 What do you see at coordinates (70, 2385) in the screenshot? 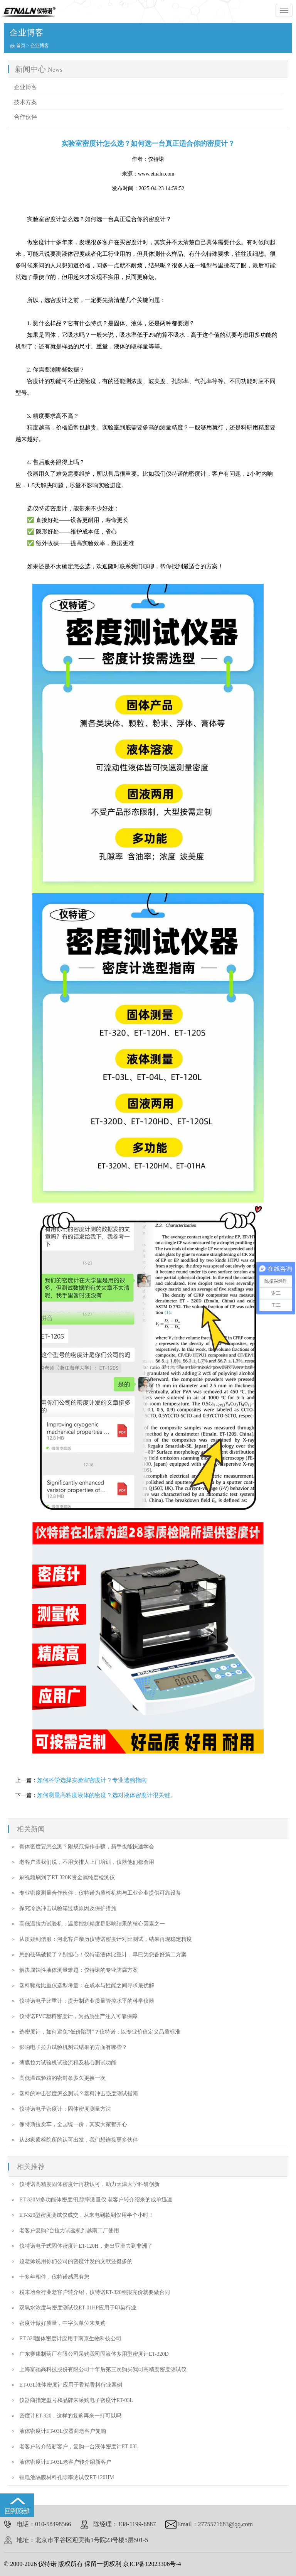
I see `ET-03L液体密度计应用于香精香料行业案例` at bounding box center [70, 2385].